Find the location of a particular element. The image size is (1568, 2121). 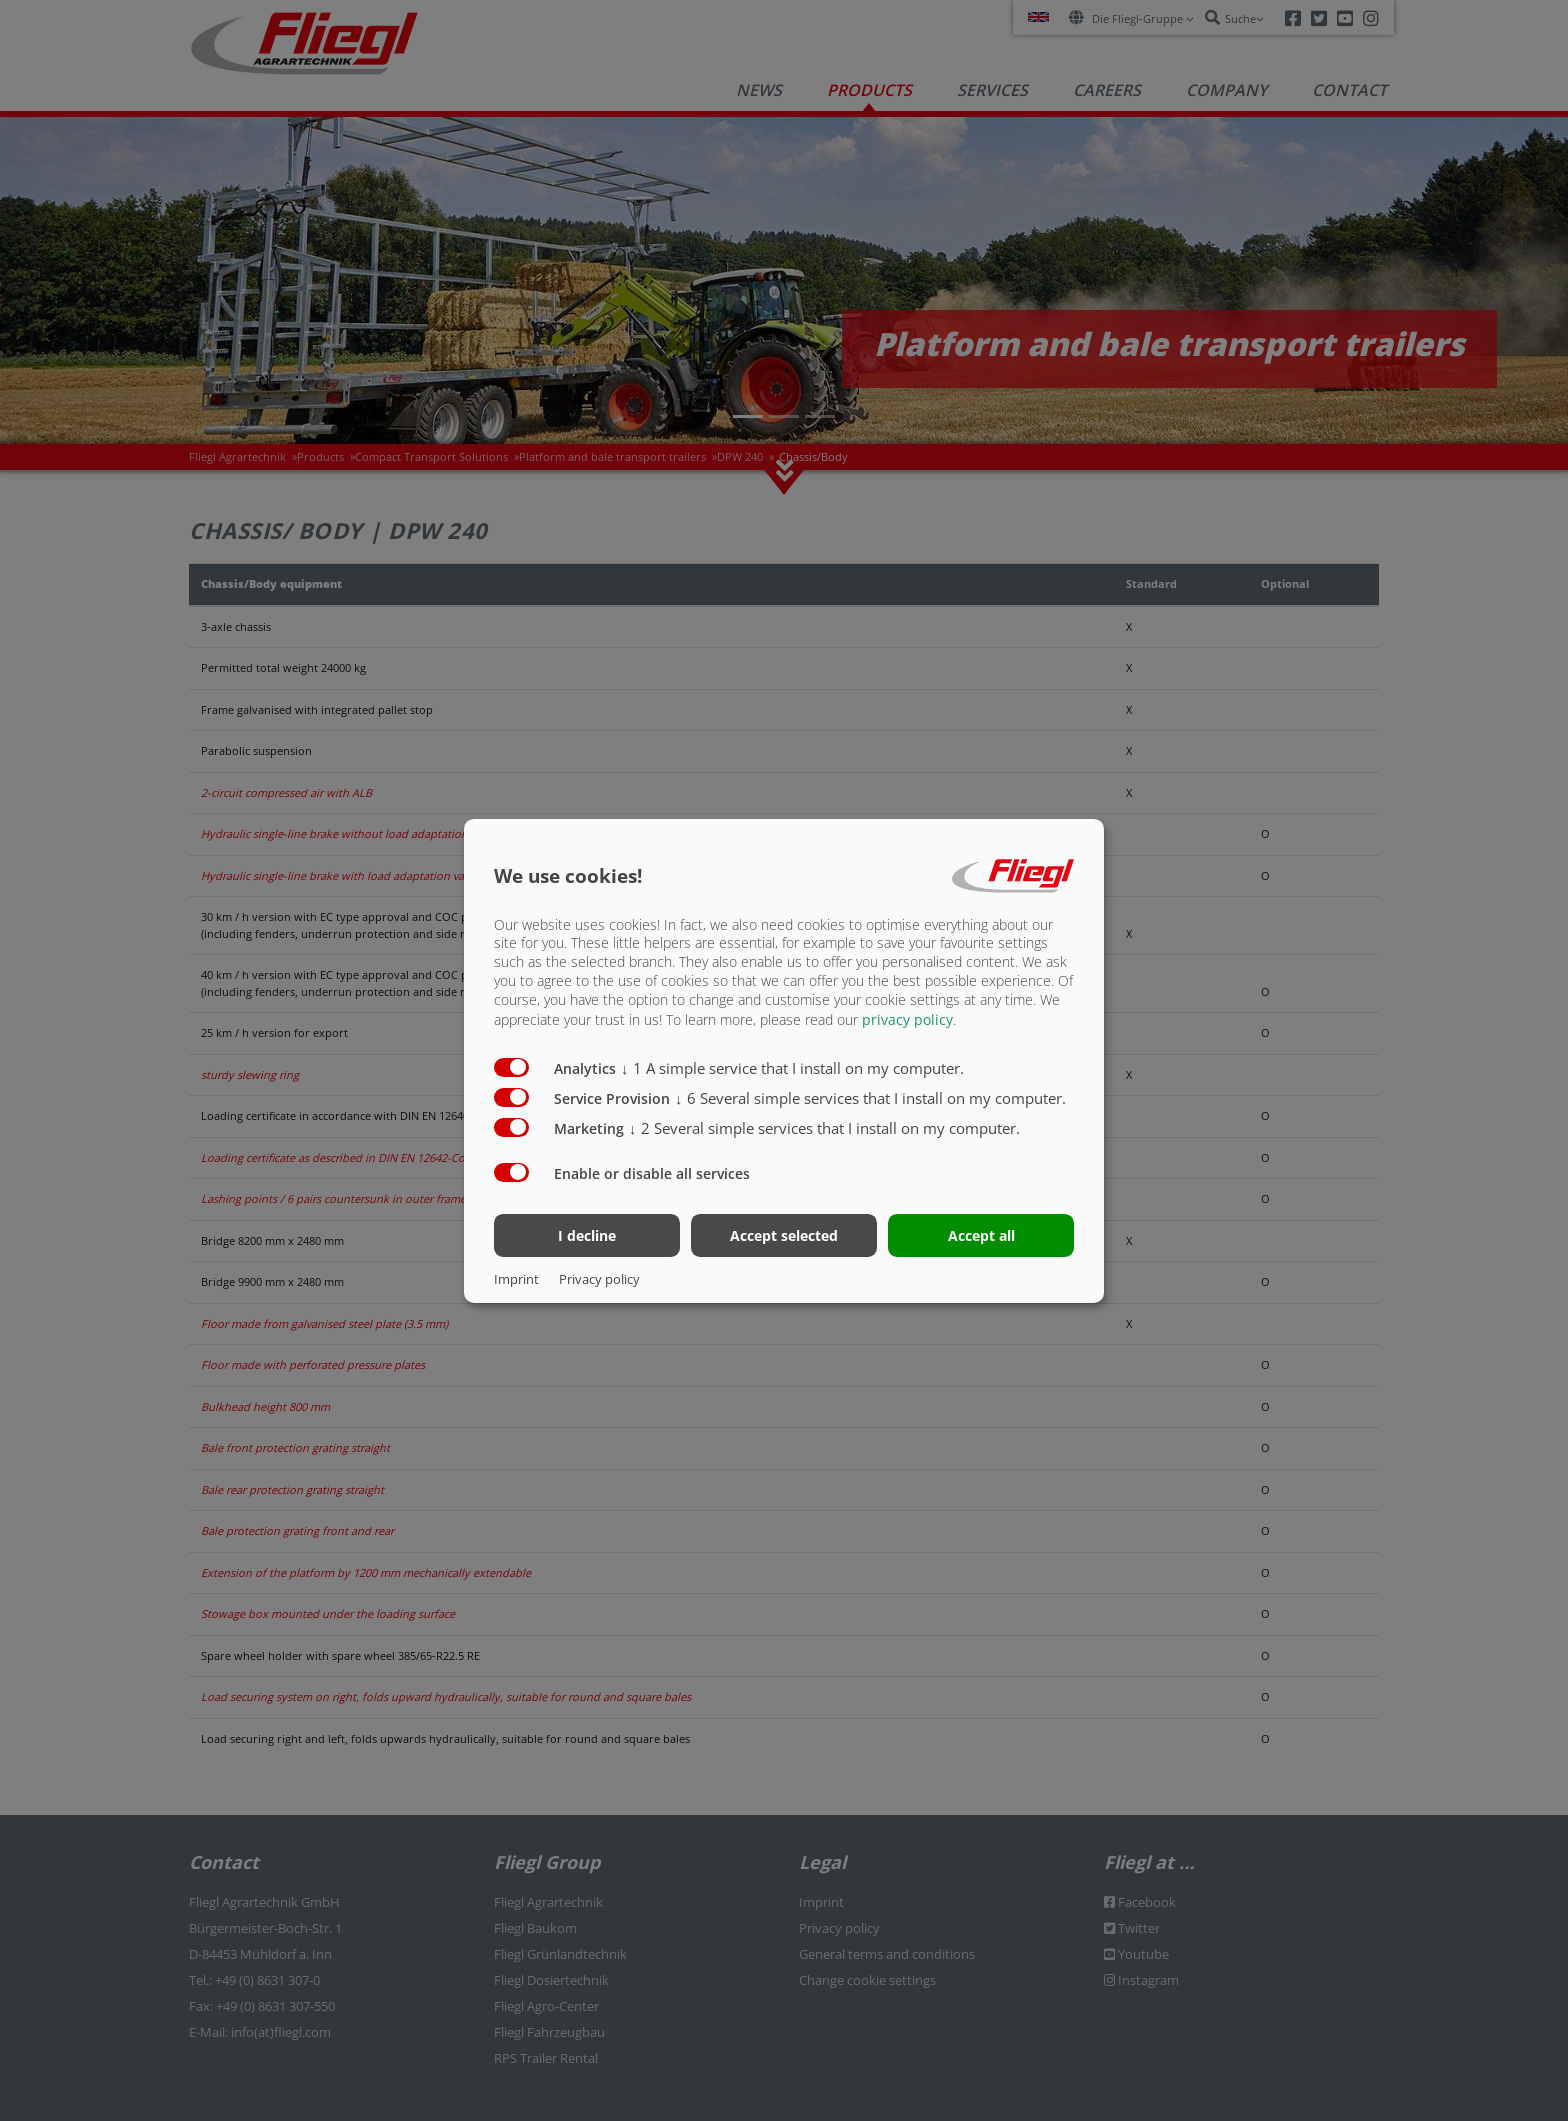

I decline is located at coordinates (587, 1235).